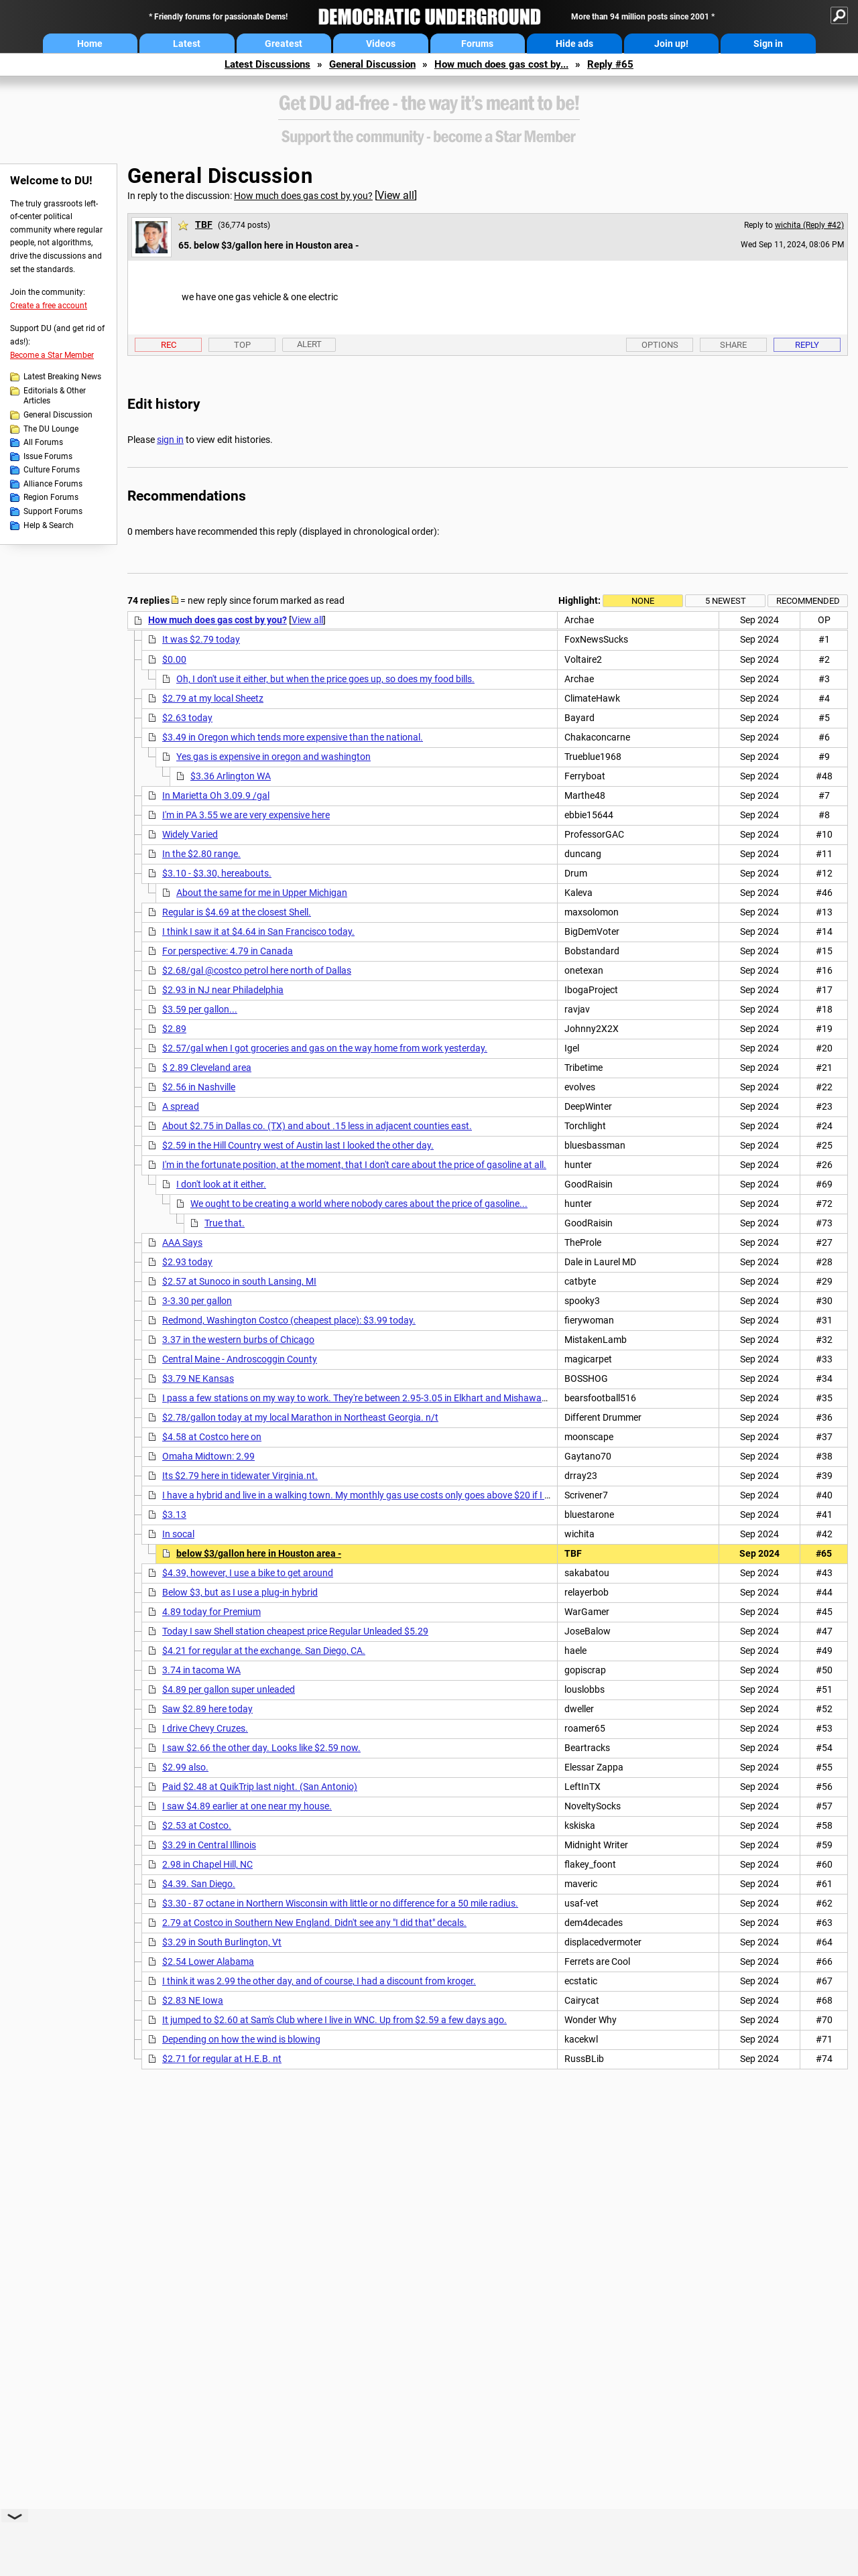  Describe the element at coordinates (256, 970) in the screenshot. I see `$2.68/gal @costco petrol here north of Dallas` at that location.